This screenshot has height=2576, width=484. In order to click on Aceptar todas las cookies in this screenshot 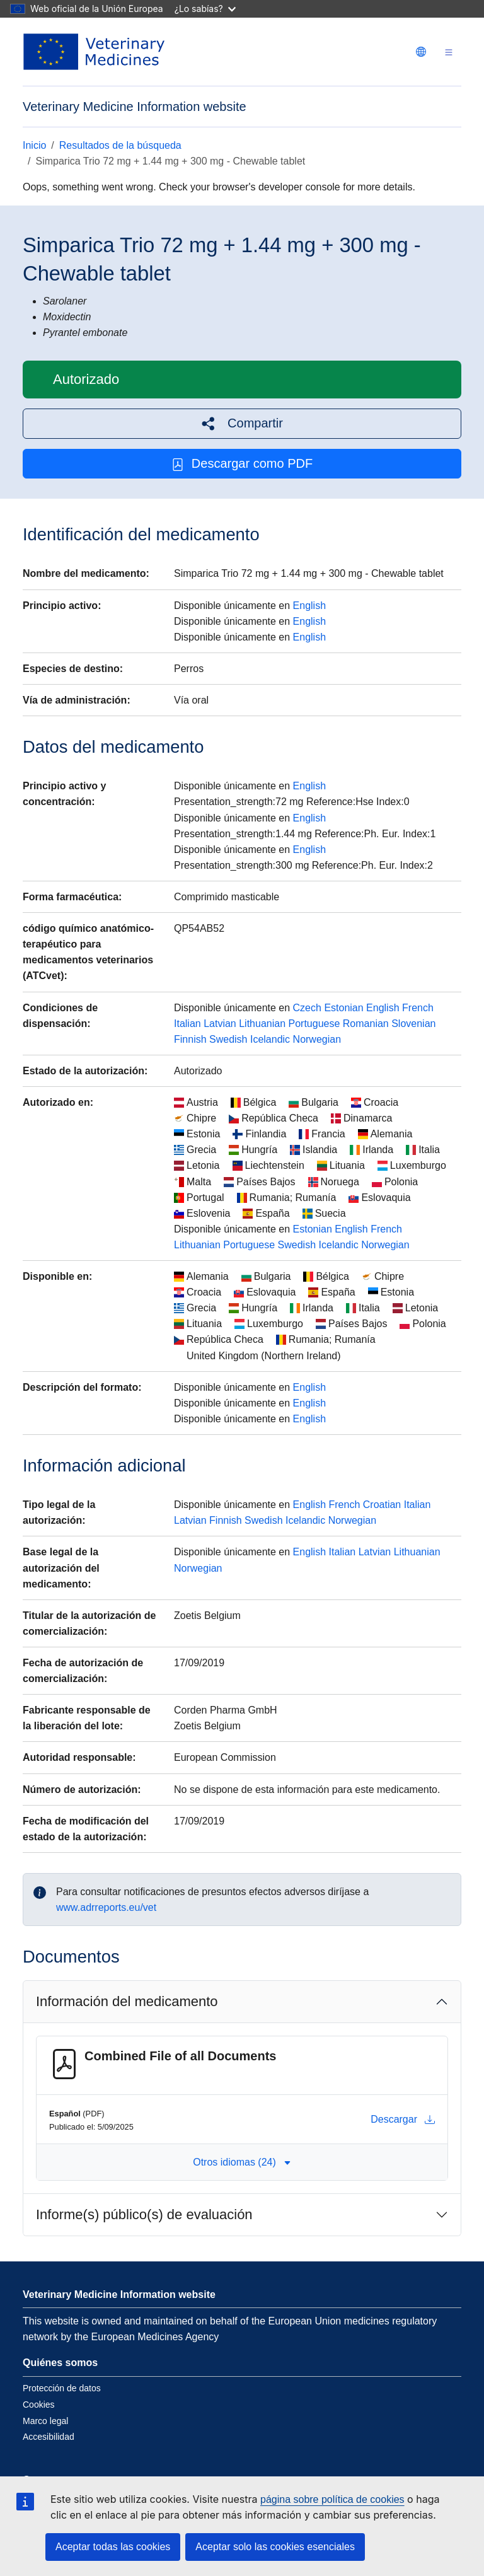, I will do `click(112, 2546)`.